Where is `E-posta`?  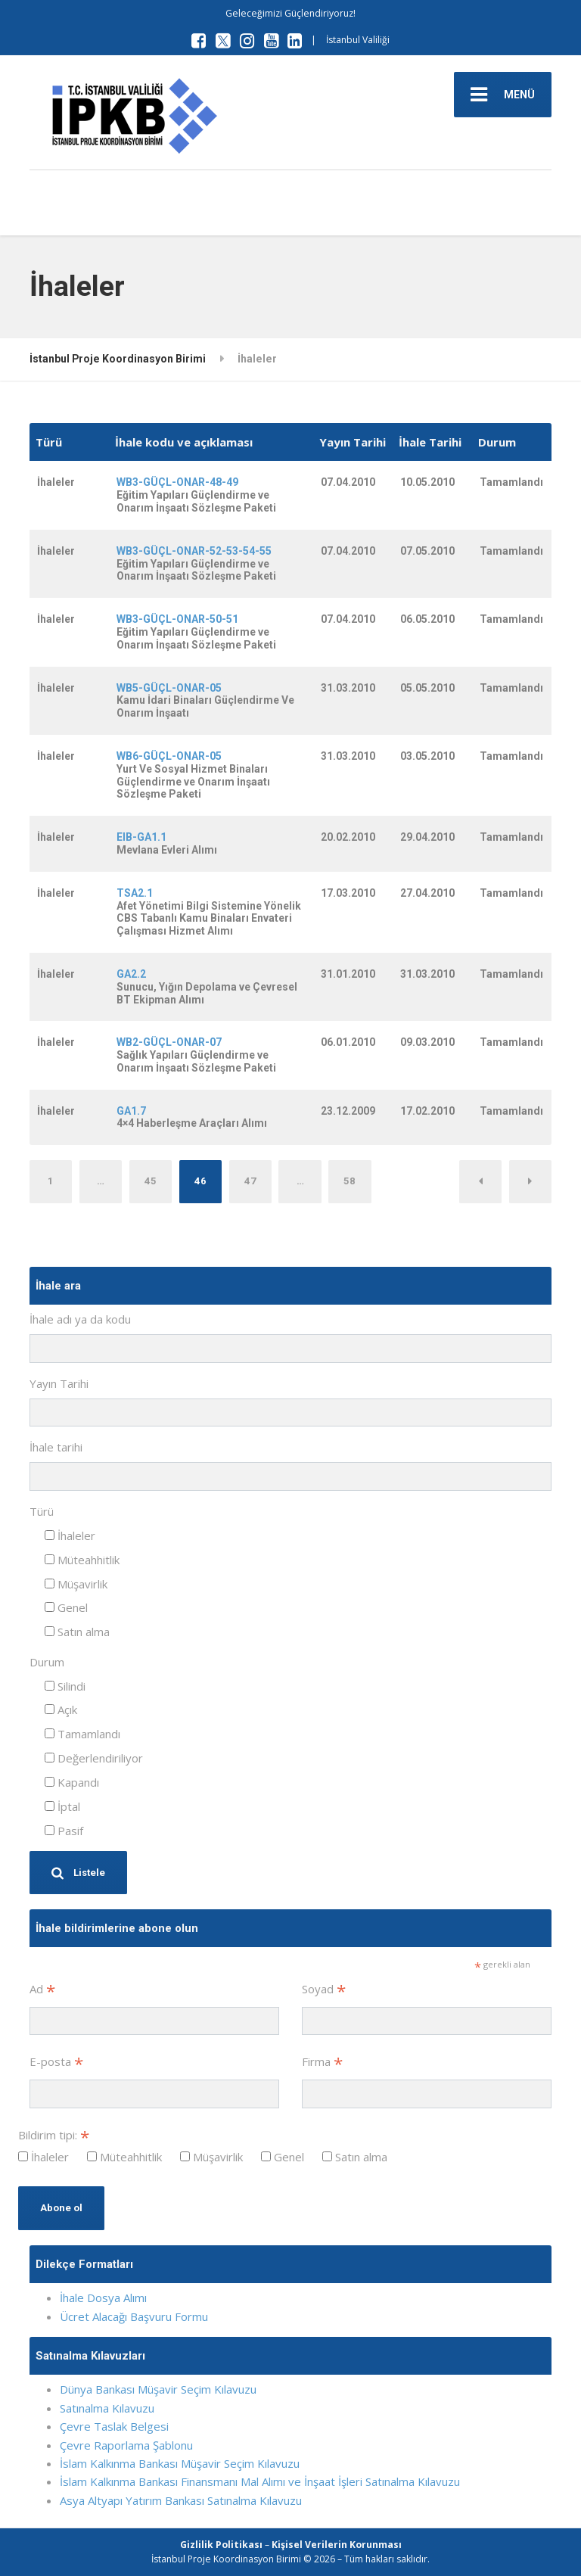 E-posta is located at coordinates (56, 2063).